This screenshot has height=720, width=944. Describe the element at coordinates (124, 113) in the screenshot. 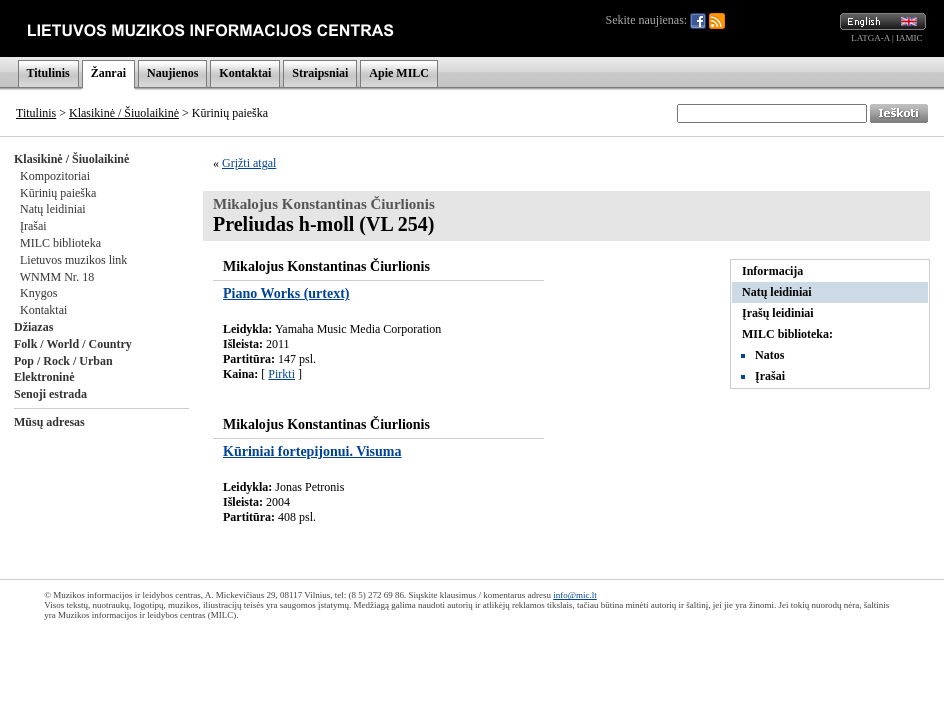

I see `Klasikinė / Šiuolaikinė` at that location.